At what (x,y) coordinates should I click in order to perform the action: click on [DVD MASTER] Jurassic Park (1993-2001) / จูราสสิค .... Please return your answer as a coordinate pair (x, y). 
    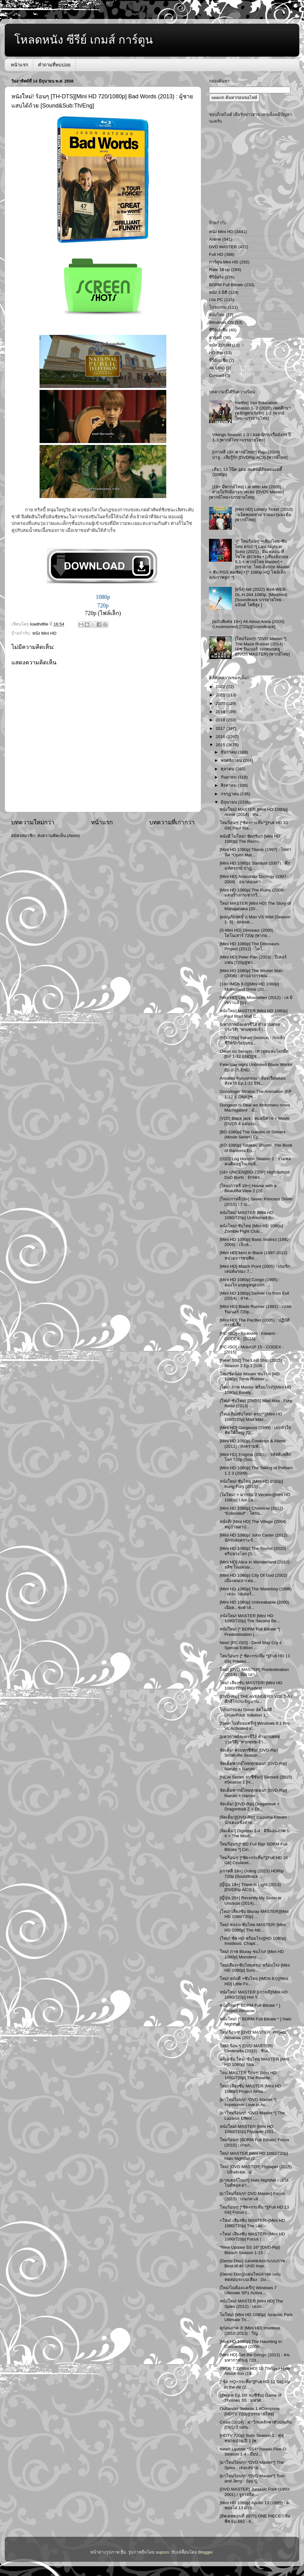
    Looking at the image, I should click on (255, 2492).